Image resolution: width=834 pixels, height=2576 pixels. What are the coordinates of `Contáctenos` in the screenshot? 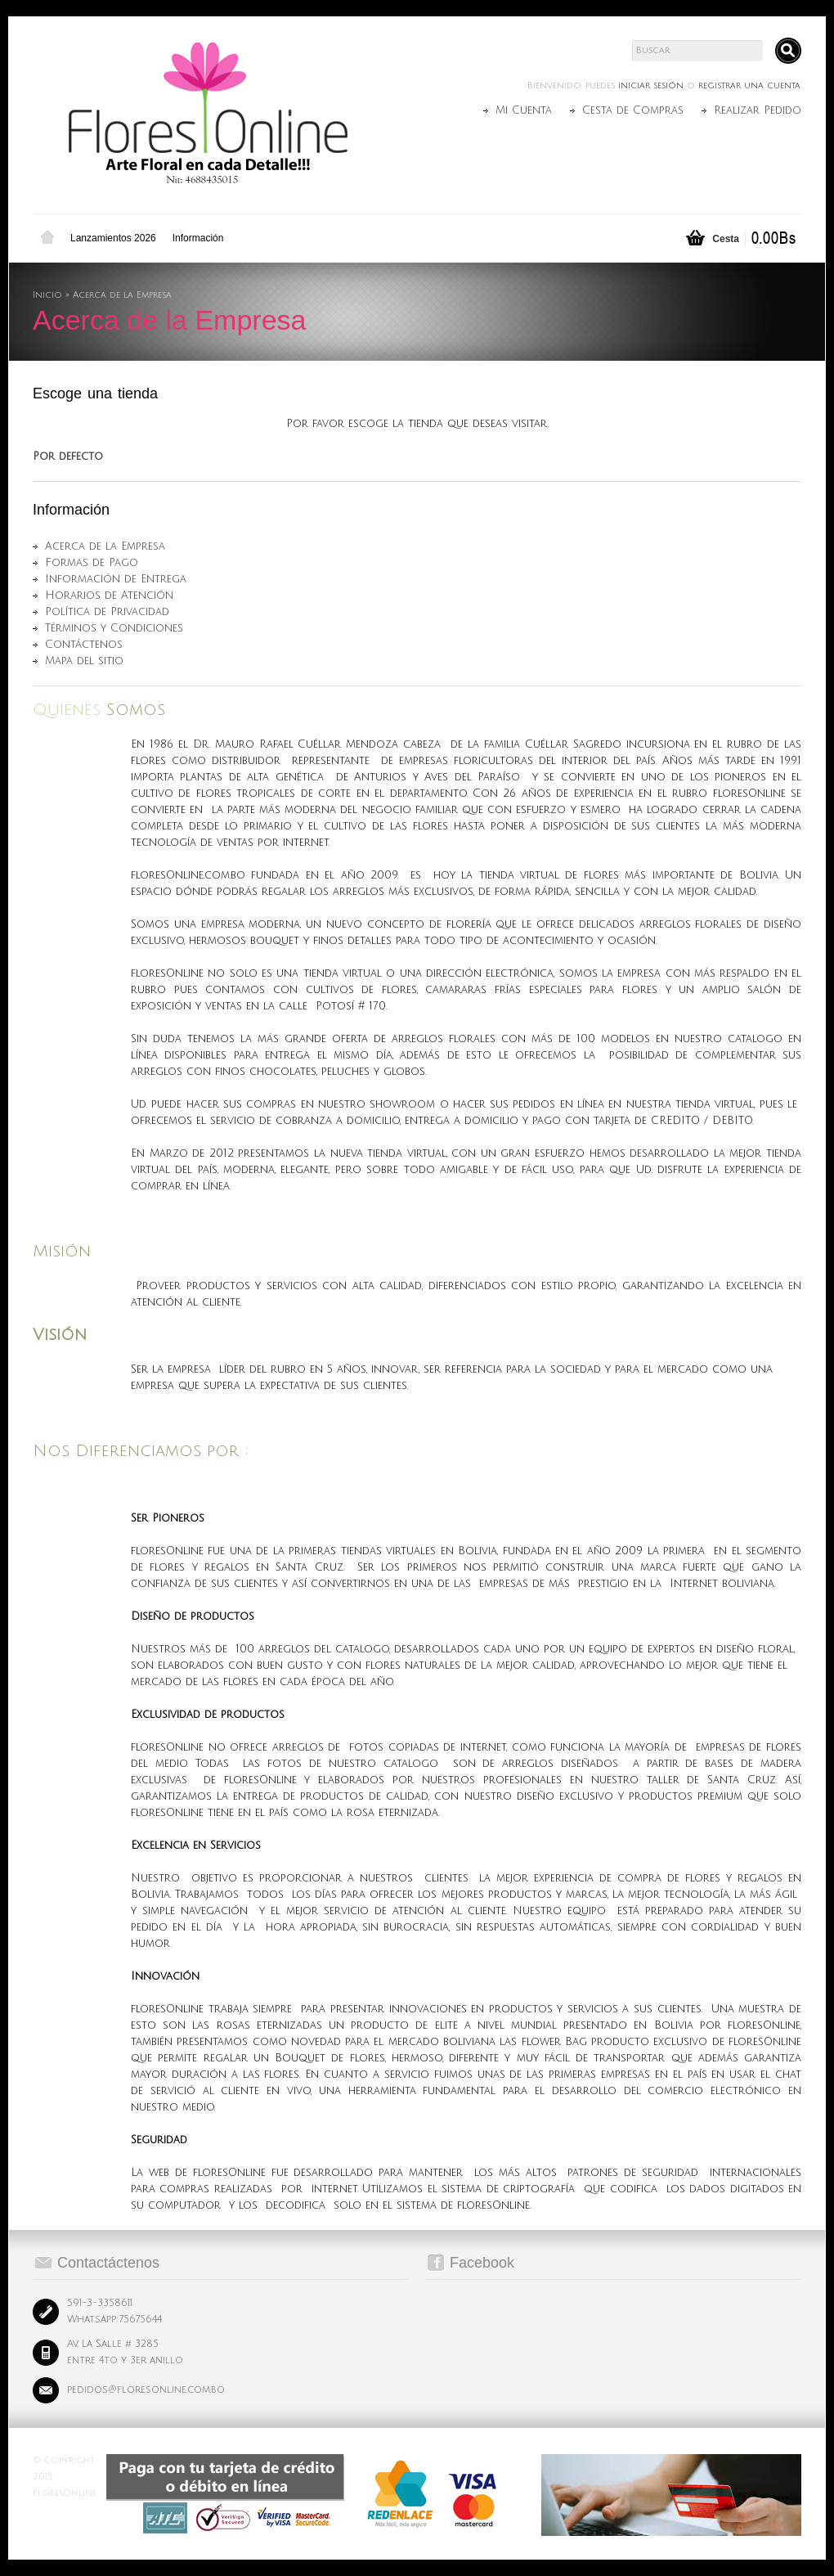 It's located at (84, 644).